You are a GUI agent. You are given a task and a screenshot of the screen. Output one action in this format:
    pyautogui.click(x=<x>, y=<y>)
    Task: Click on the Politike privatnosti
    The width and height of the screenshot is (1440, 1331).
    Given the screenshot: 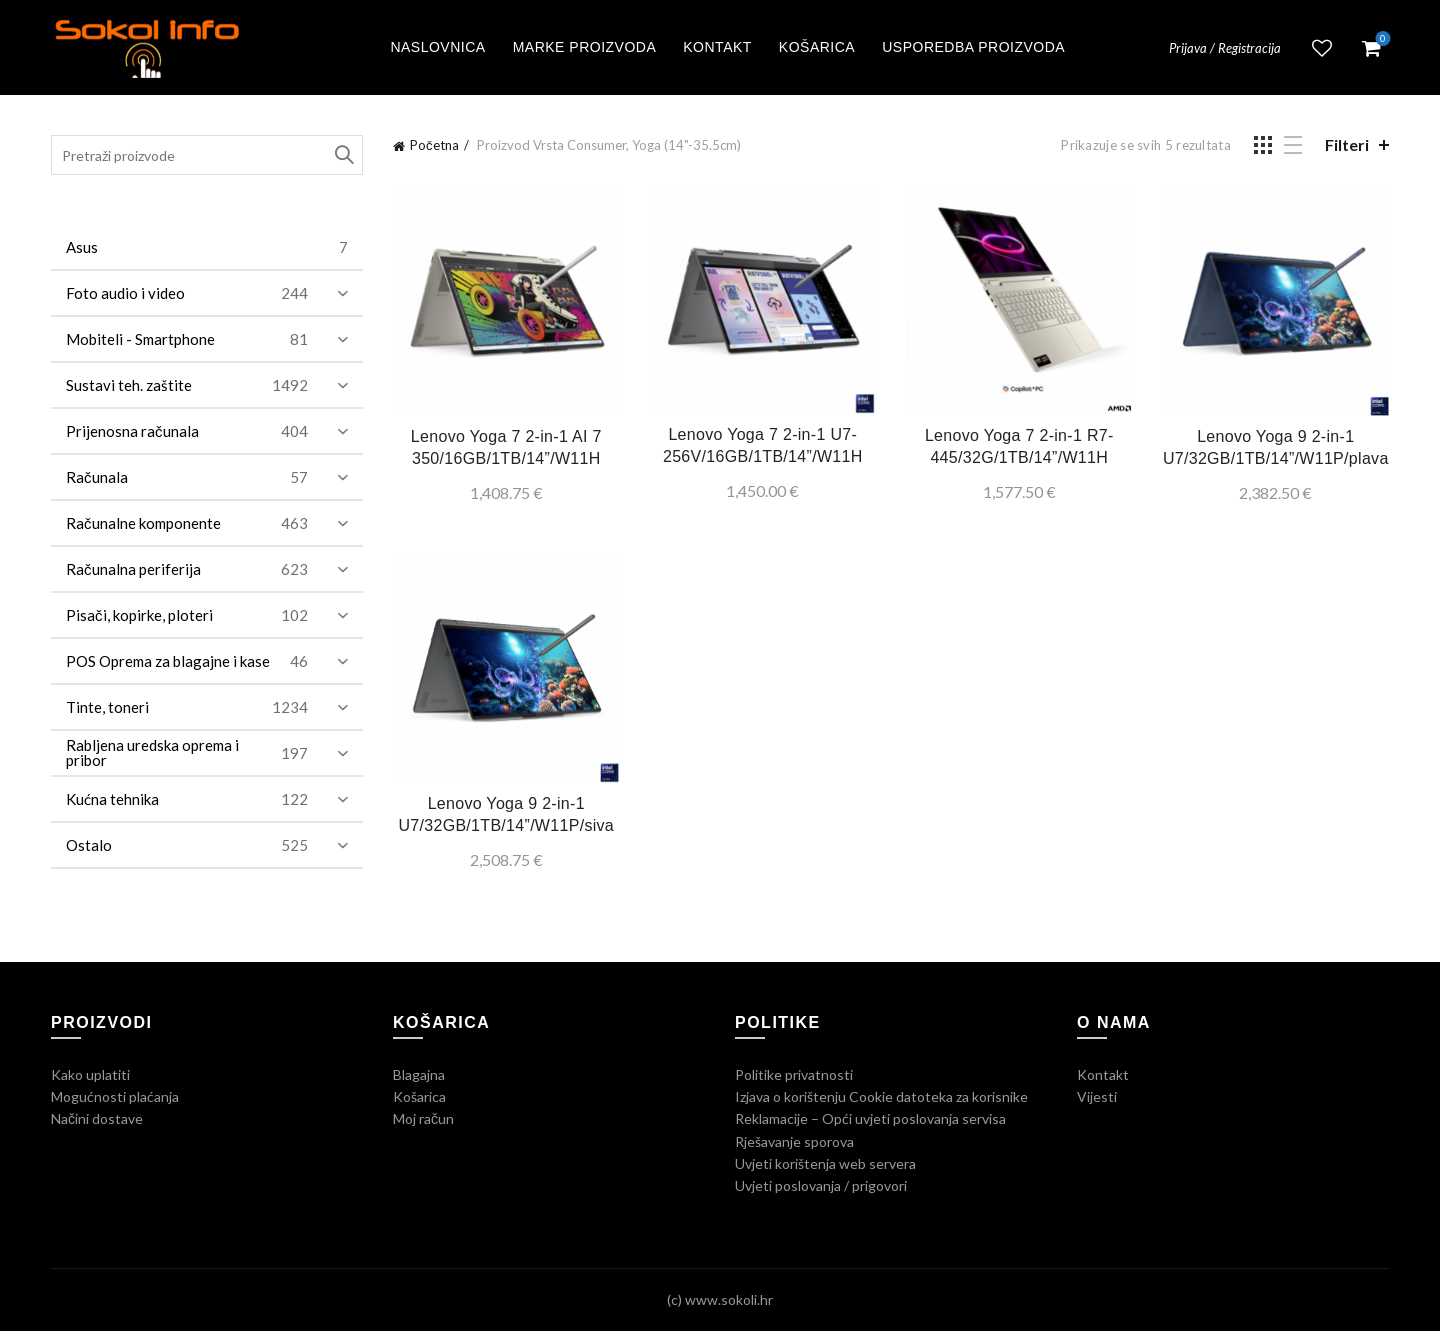 What is the action you would take?
    pyautogui.click(x=794, y=1074)
    